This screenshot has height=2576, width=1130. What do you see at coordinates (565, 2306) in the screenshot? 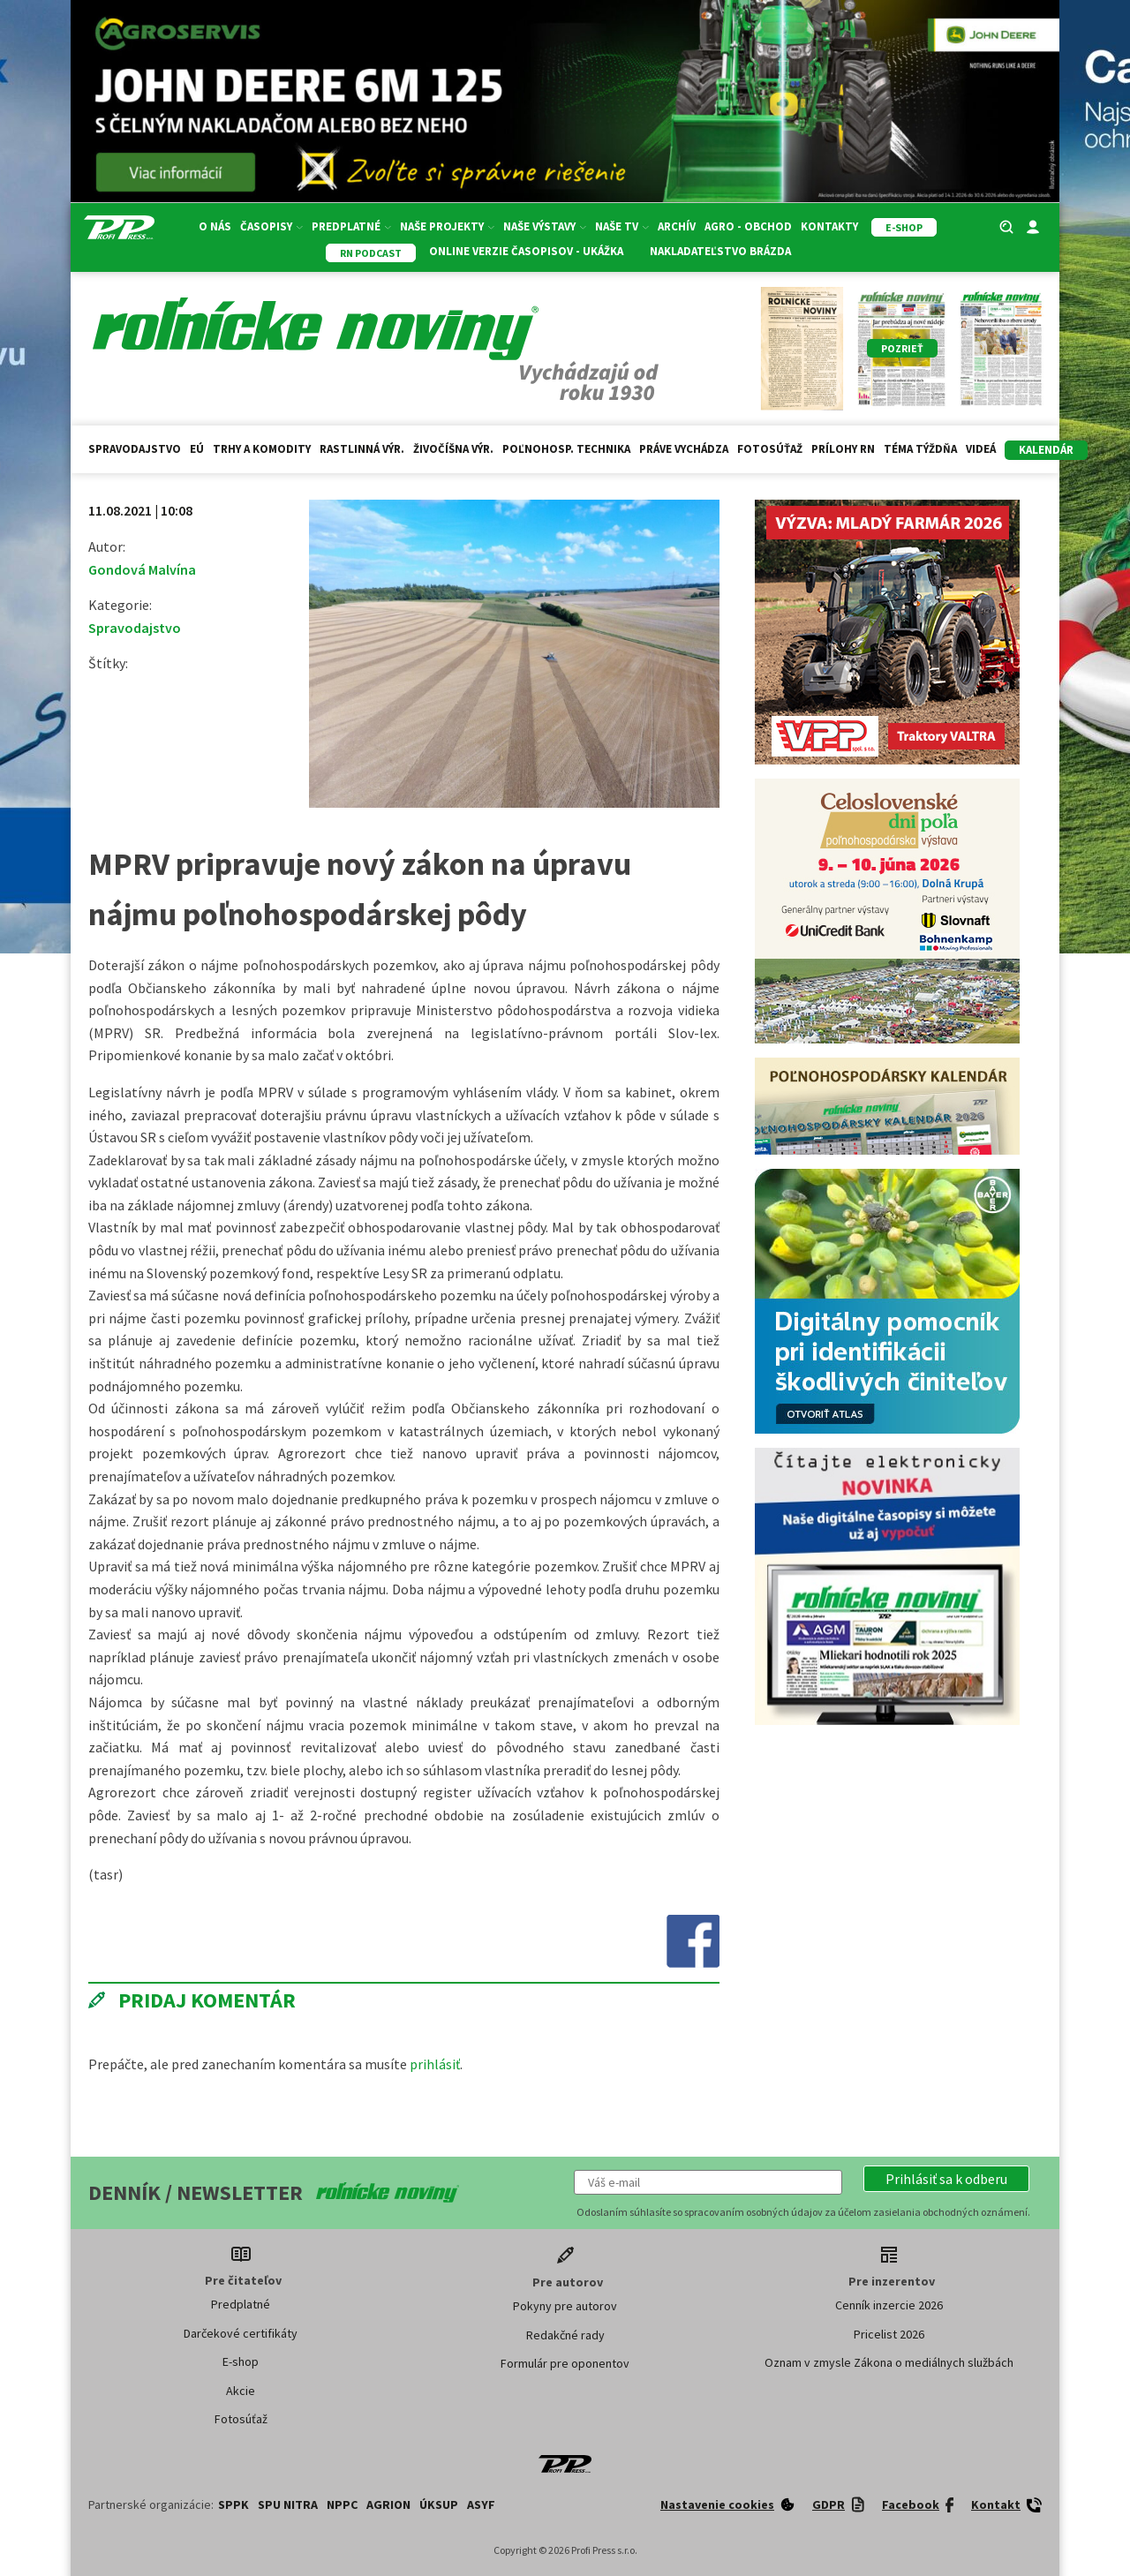
I see `Pokyny pre autorov` at bounding box center [565, 2306].